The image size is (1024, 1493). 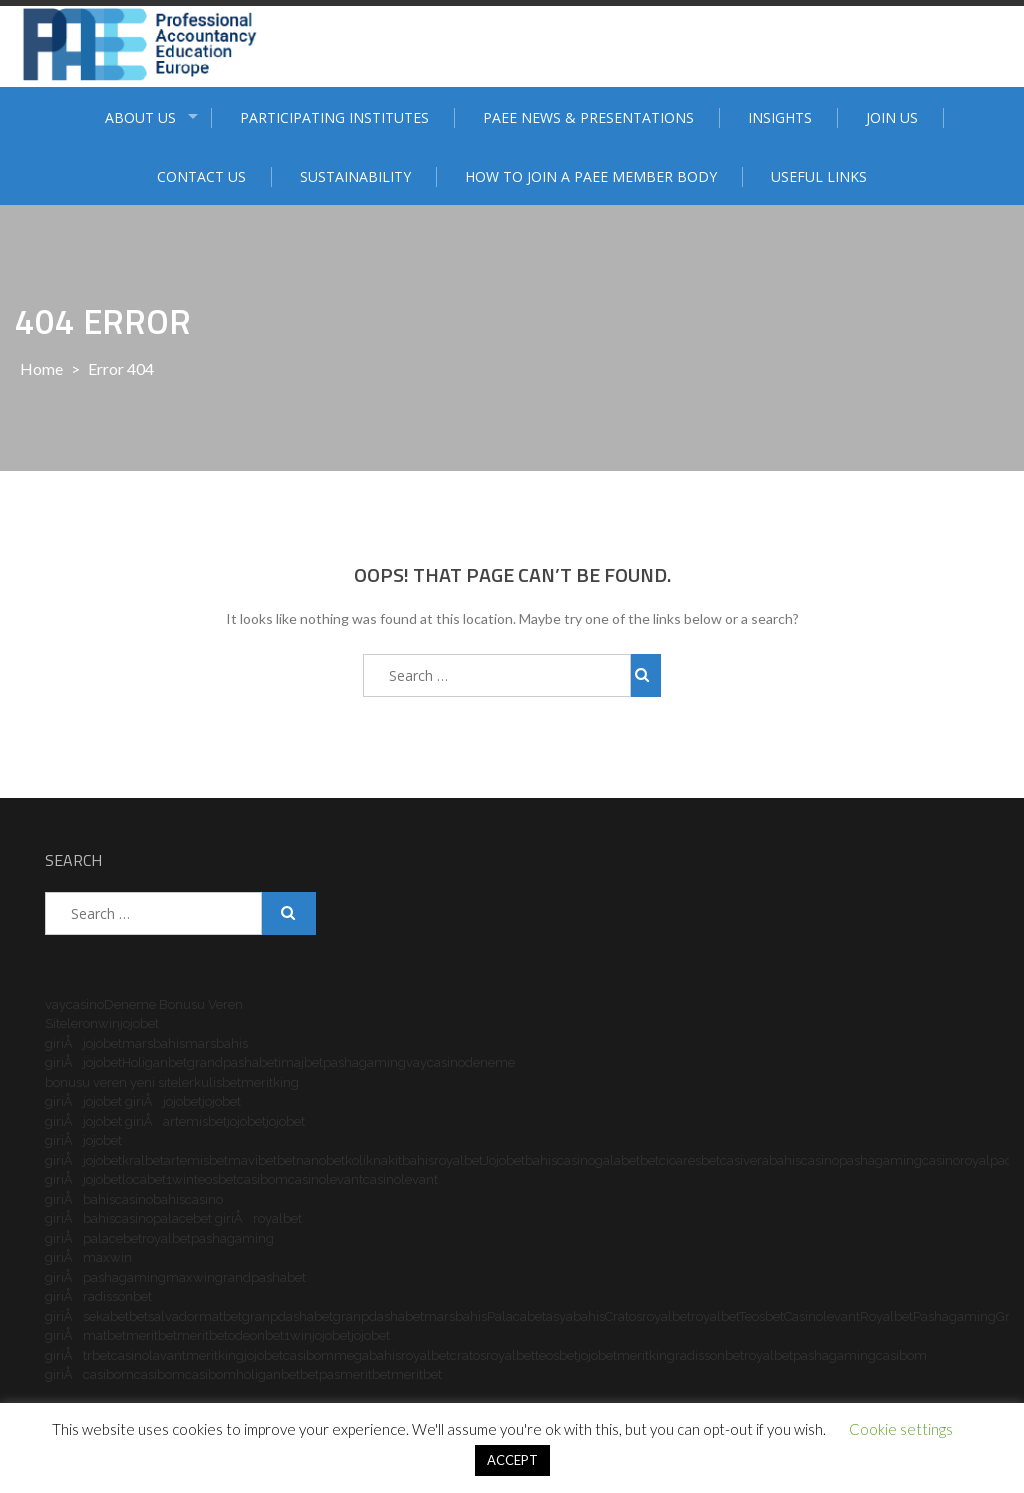 I want to click on casivera, so click(x=744, y=1160).